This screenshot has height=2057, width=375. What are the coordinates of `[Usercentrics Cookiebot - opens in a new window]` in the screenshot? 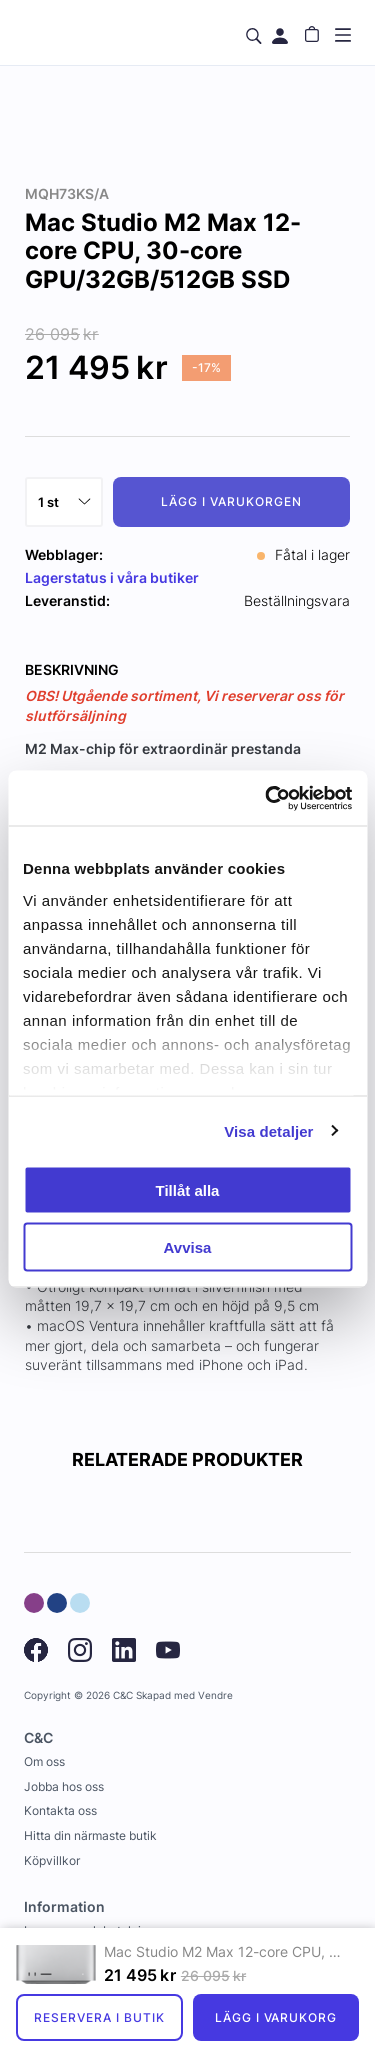 It's located at (267, 798).